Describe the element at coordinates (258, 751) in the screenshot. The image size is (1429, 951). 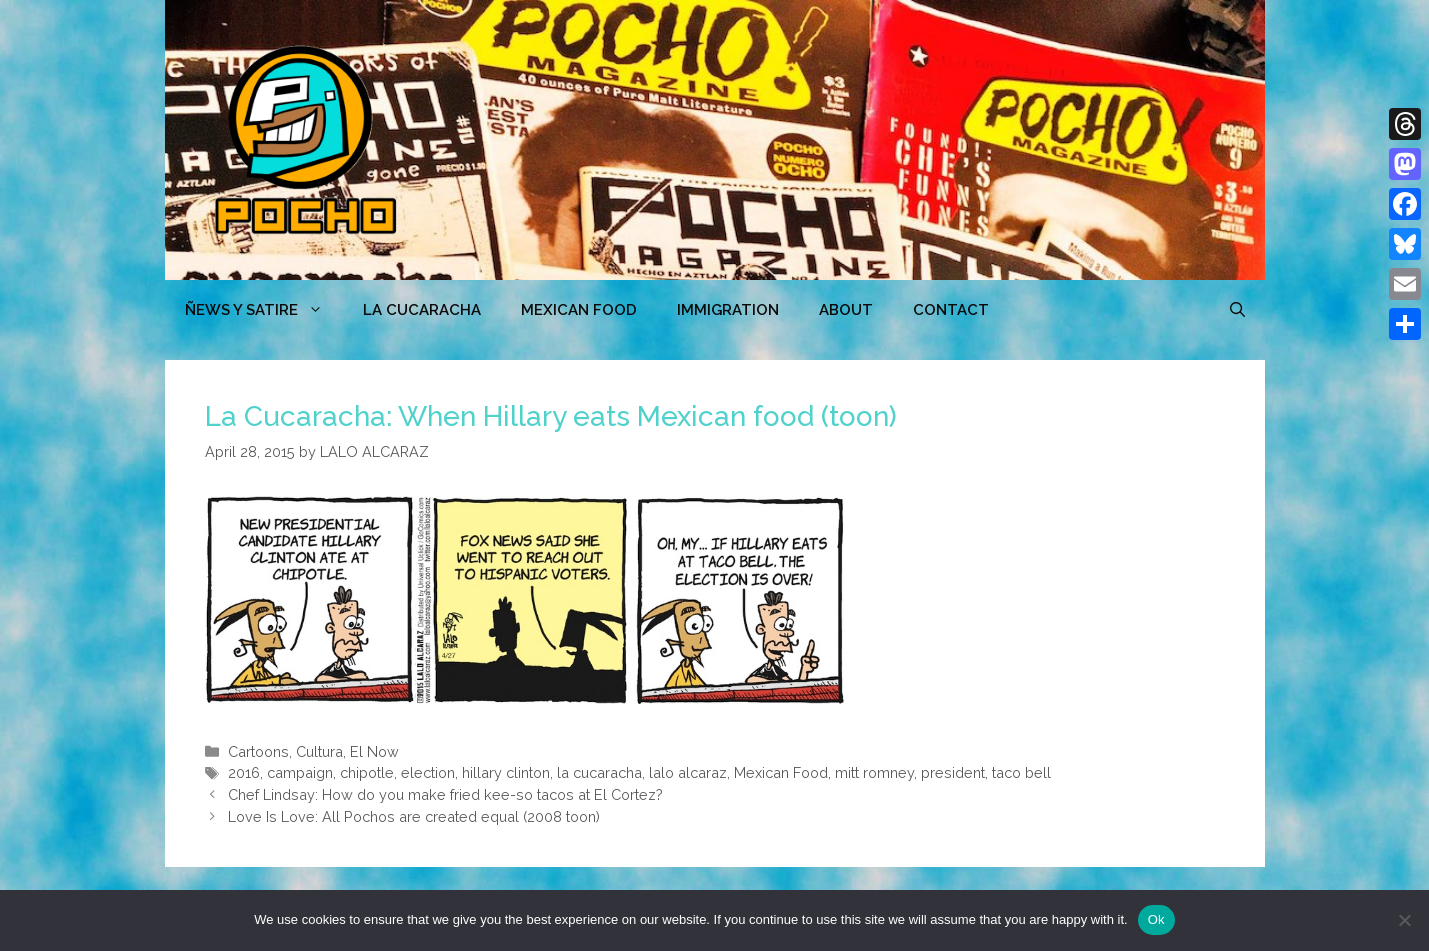
I see `Cartoons` at that location.